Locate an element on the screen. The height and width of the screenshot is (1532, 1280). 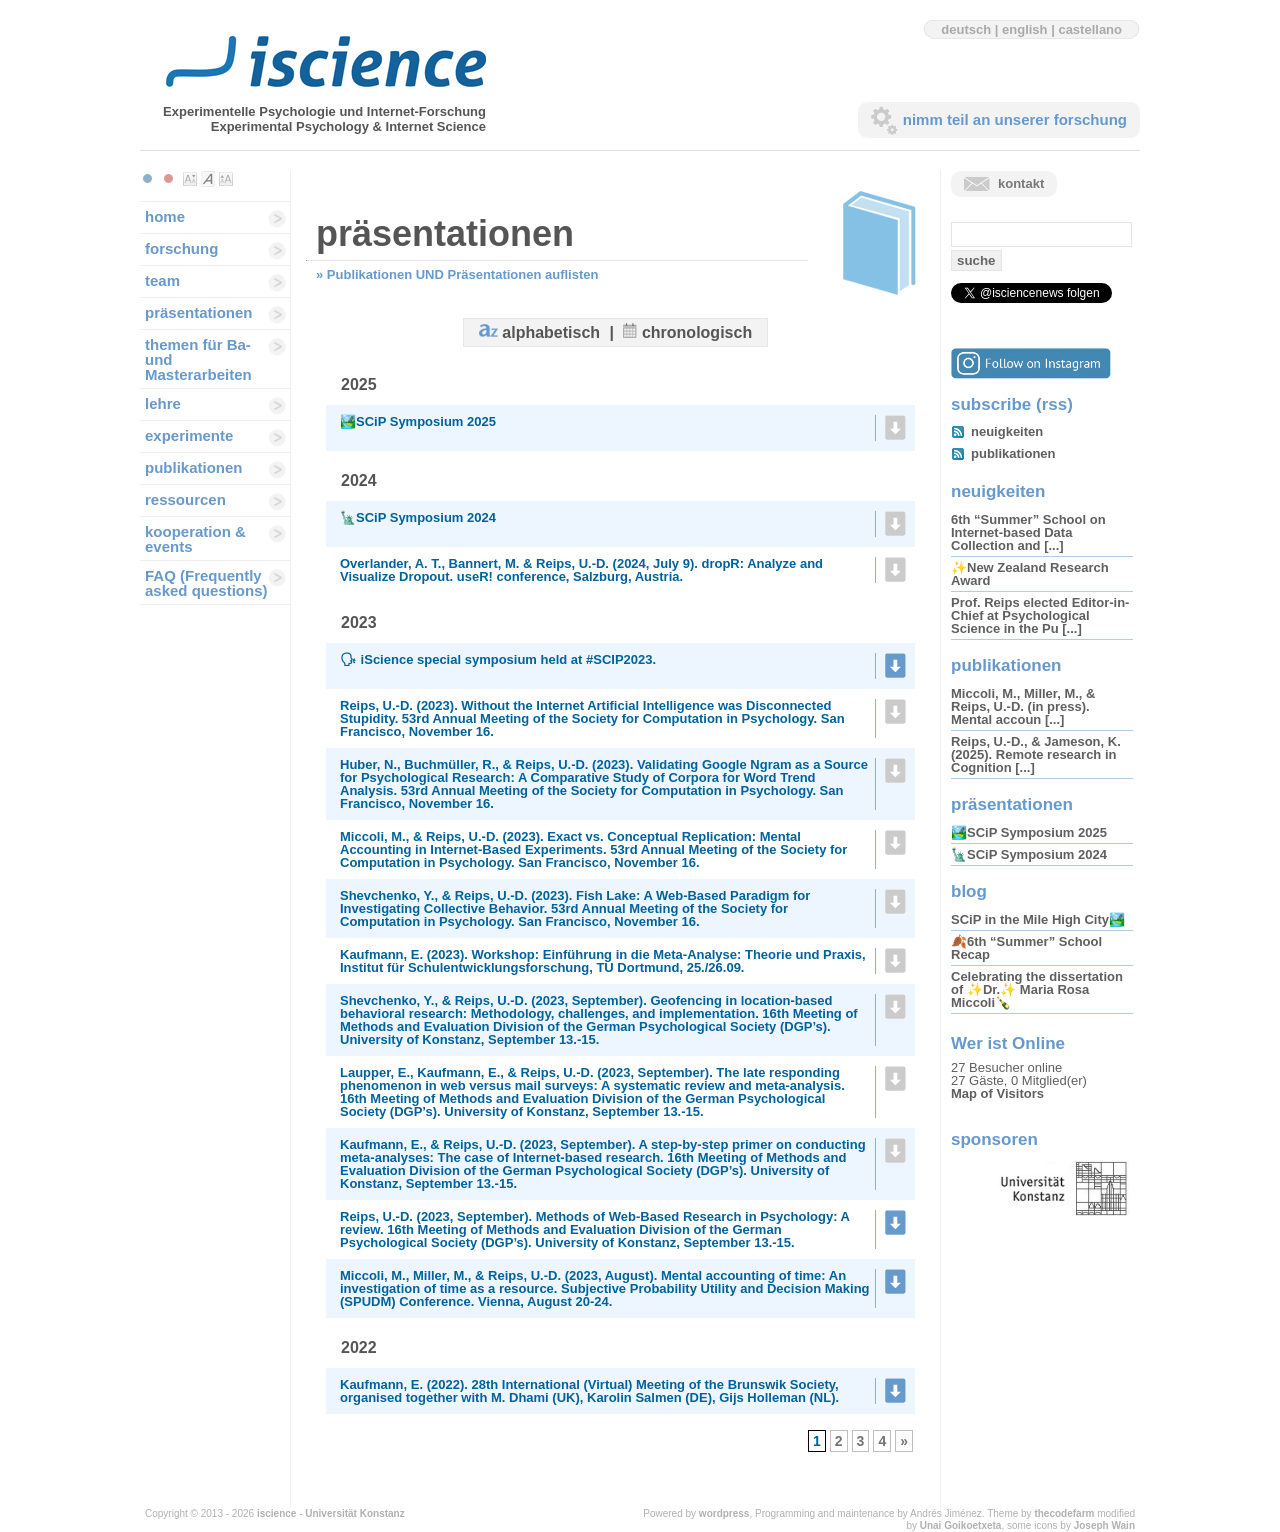
🏞️SCiP Symposium 2025 is located at coordinates (418, 421).